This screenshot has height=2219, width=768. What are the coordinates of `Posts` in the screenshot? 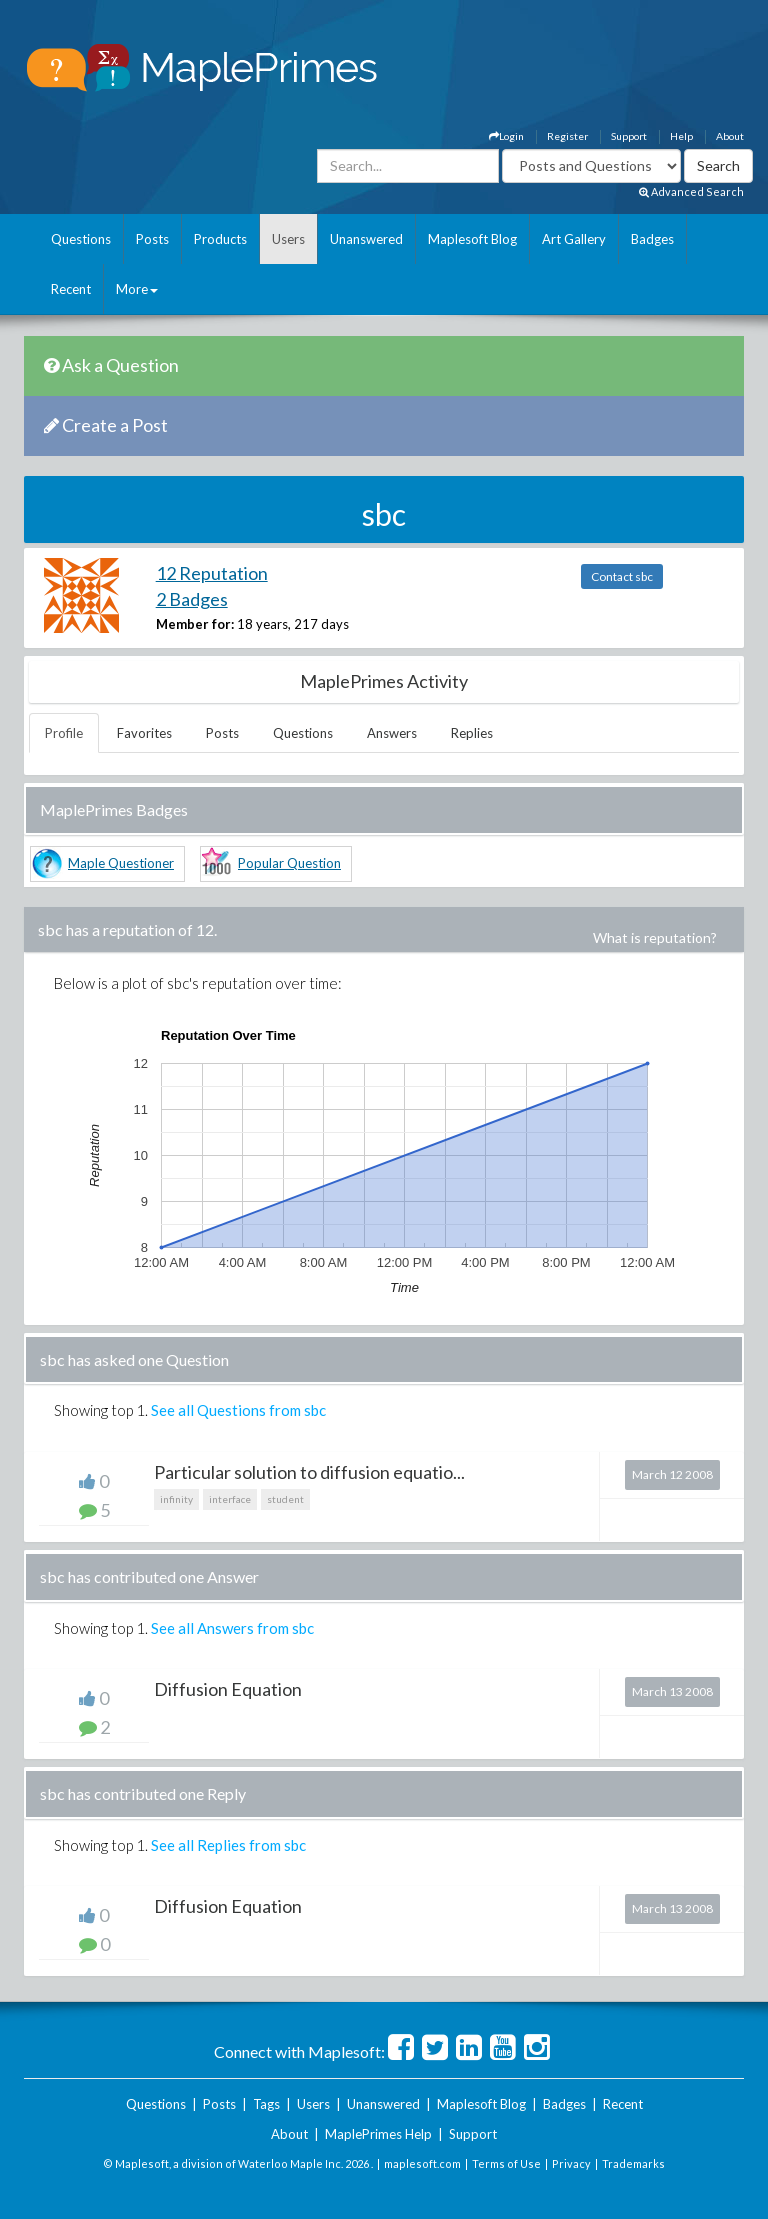 It's located at (152, 239).